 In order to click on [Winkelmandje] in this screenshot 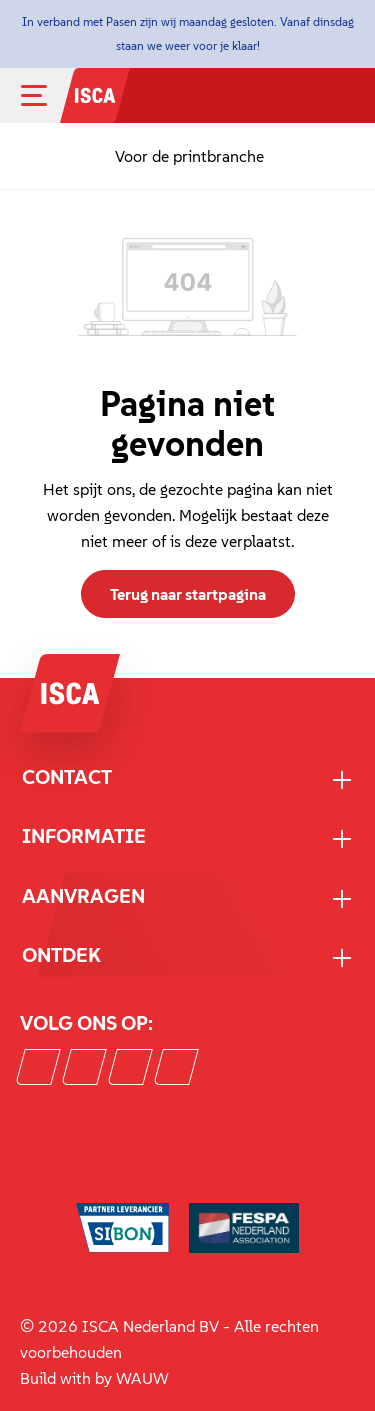, I will do `click(346, 98)`.